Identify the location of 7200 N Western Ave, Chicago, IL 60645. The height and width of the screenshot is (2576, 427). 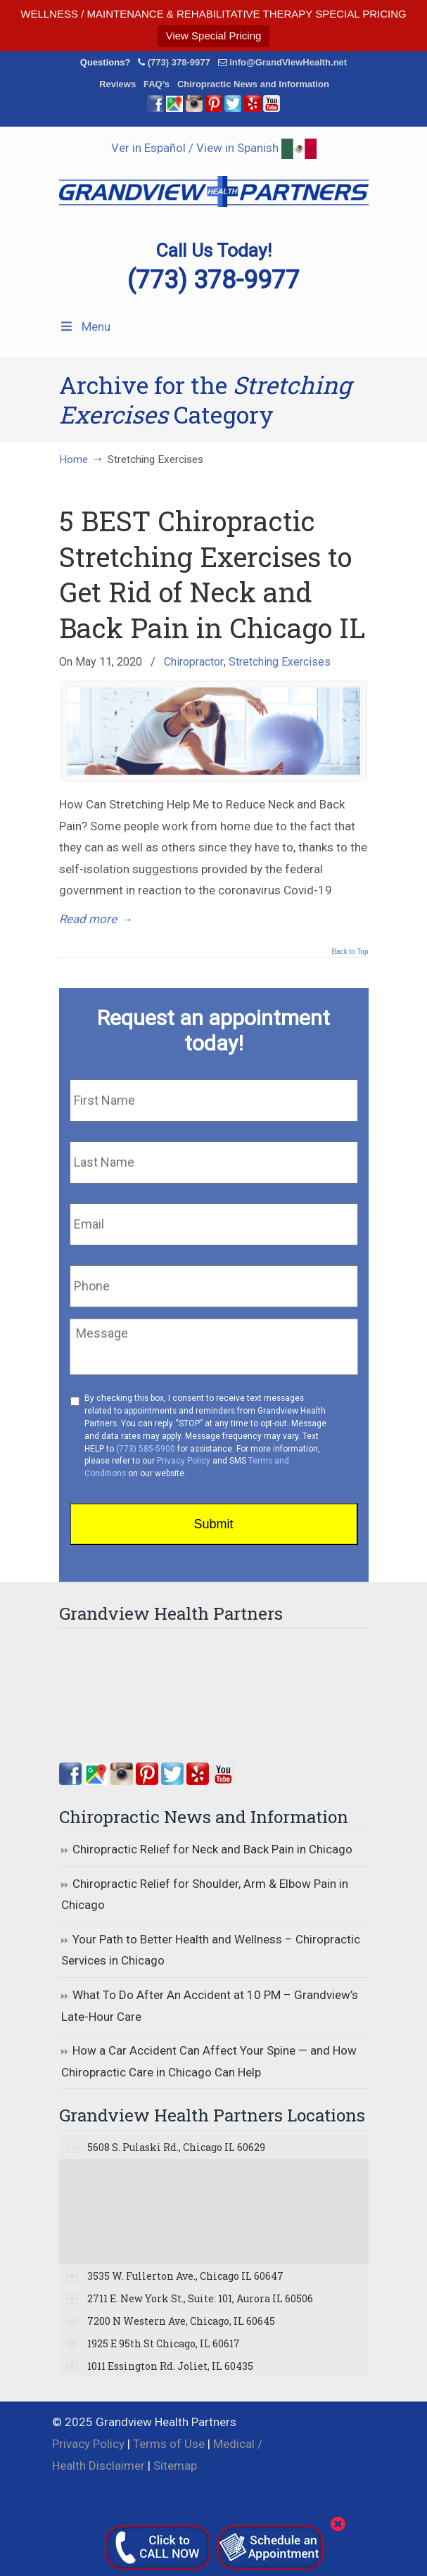
(181, 2321).